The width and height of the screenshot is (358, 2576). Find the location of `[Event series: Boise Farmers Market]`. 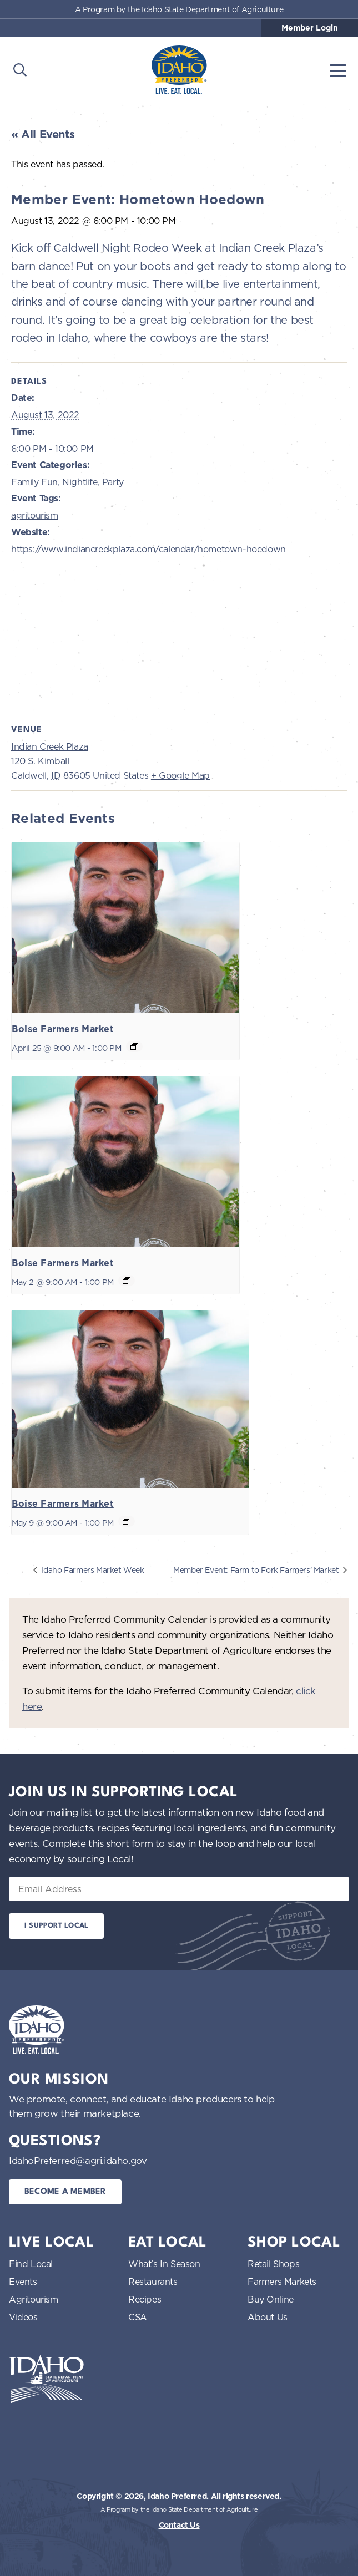

[Event series: Boise Farmers Market] is located at coordinates (134, 1046).